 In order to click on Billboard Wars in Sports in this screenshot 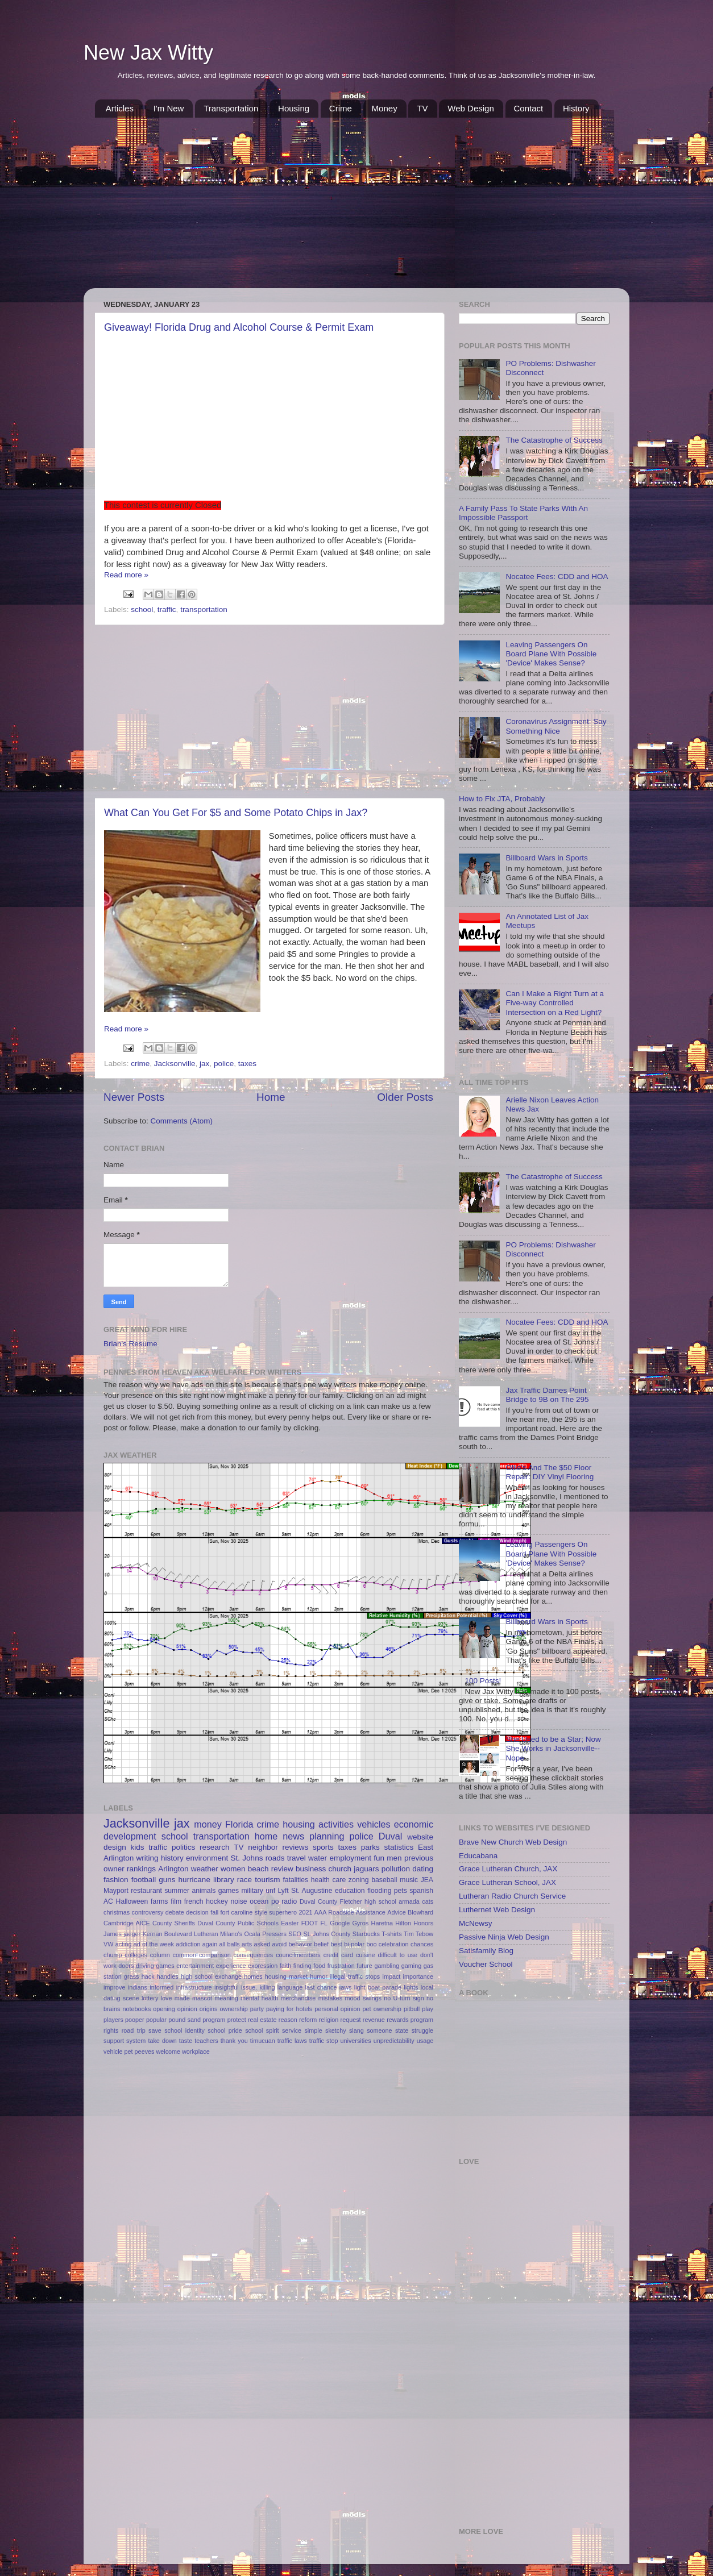, I will do `click(546, 858)`.